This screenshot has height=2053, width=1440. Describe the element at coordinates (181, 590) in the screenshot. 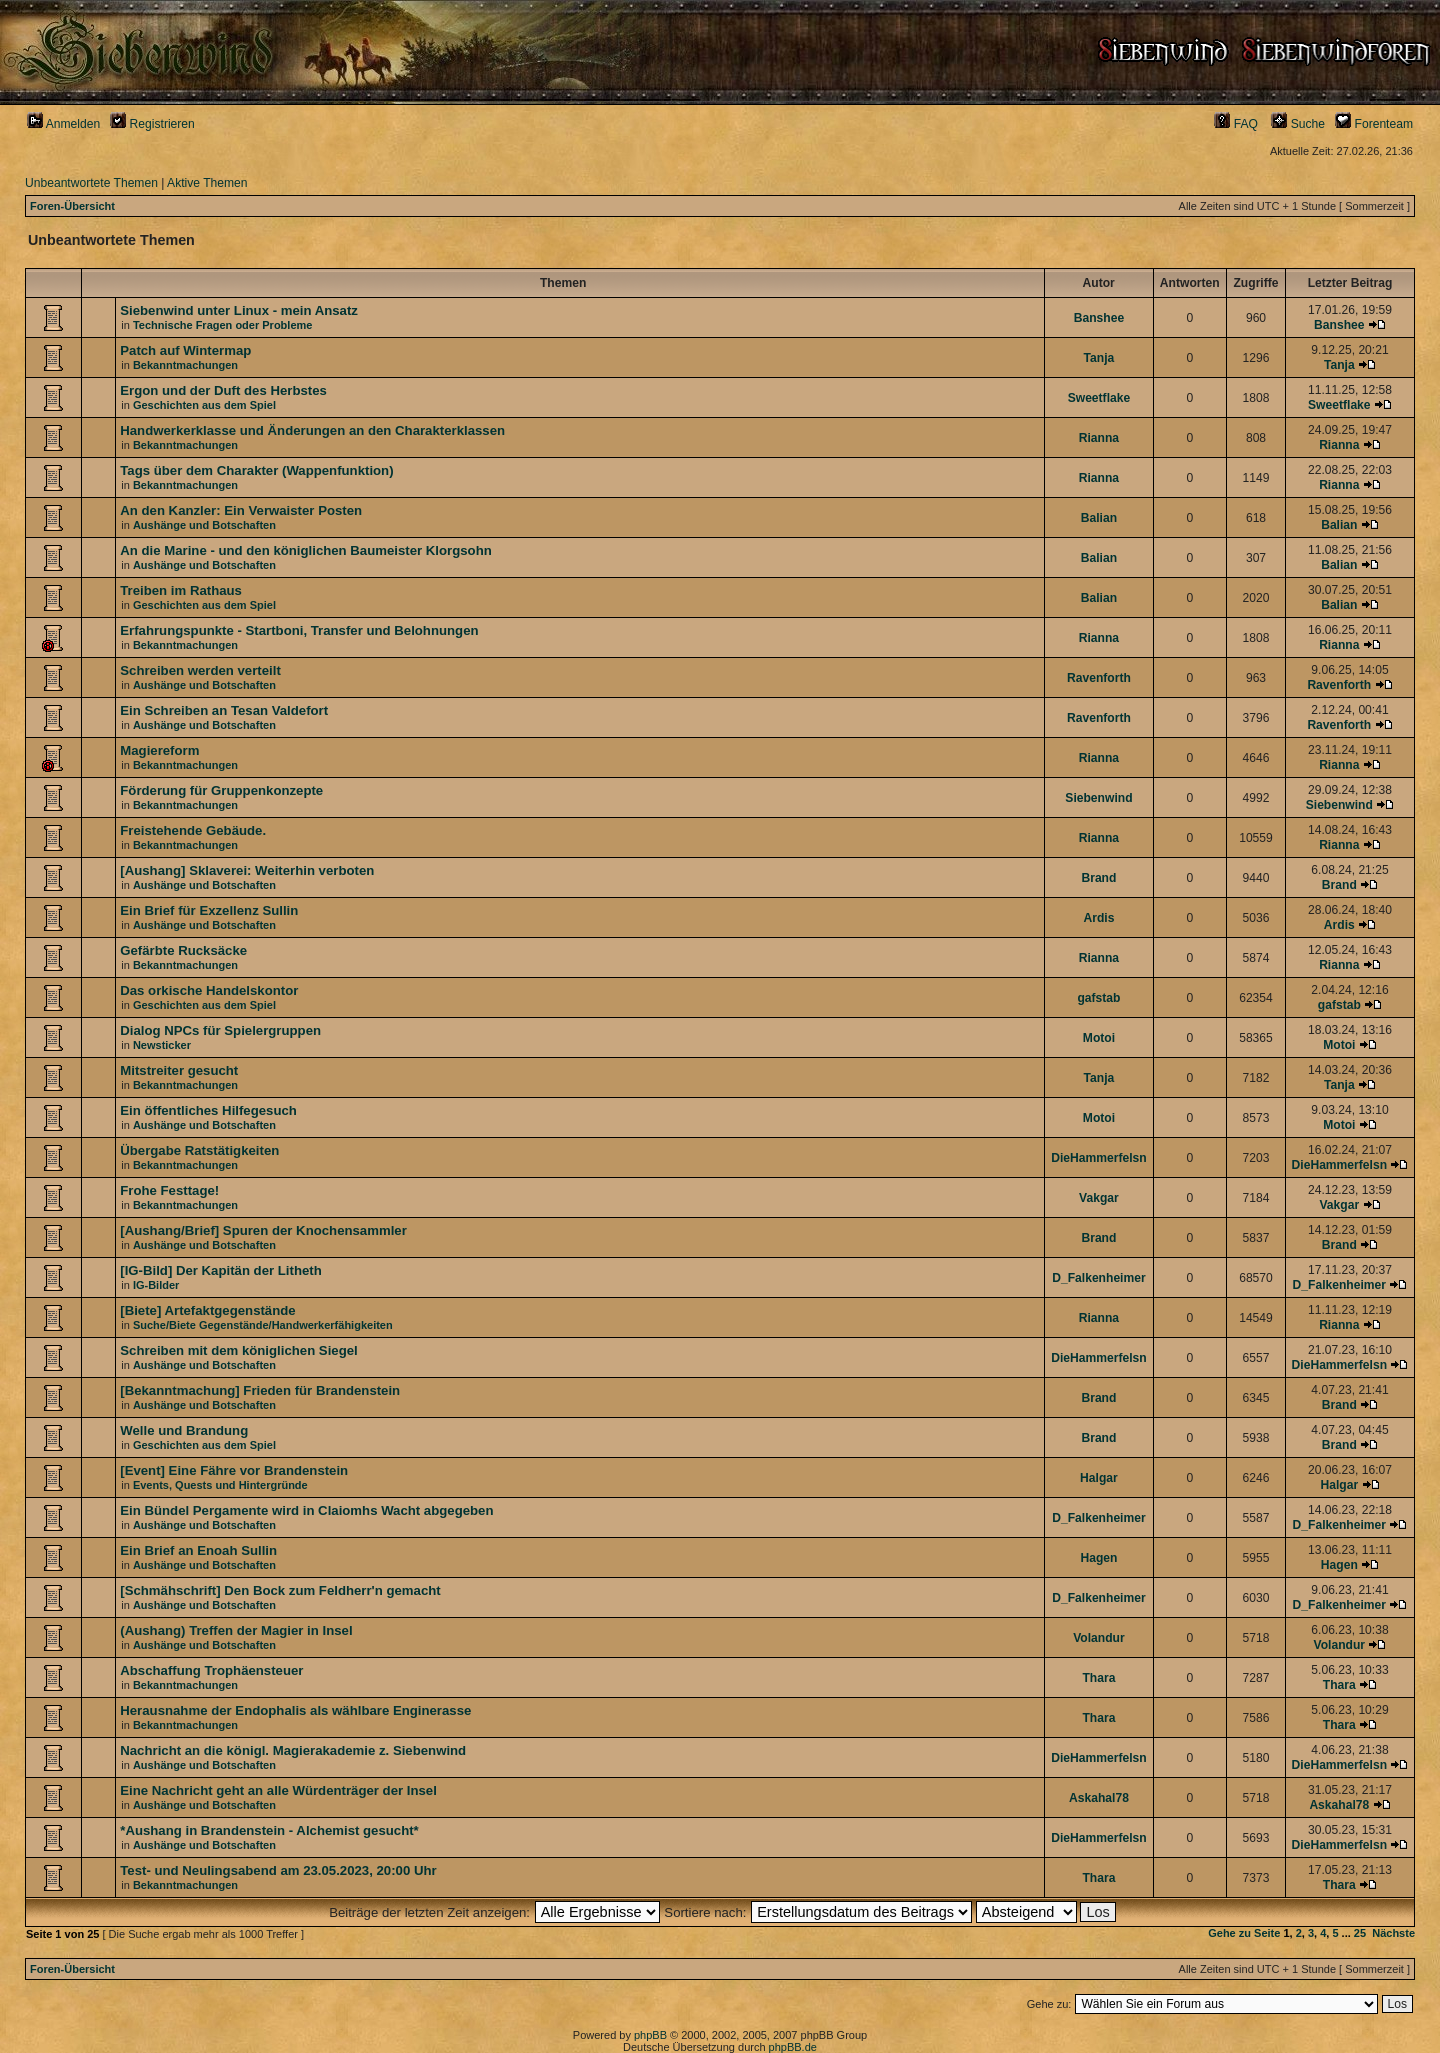

I see `Treiben im Rathaus` at that location.